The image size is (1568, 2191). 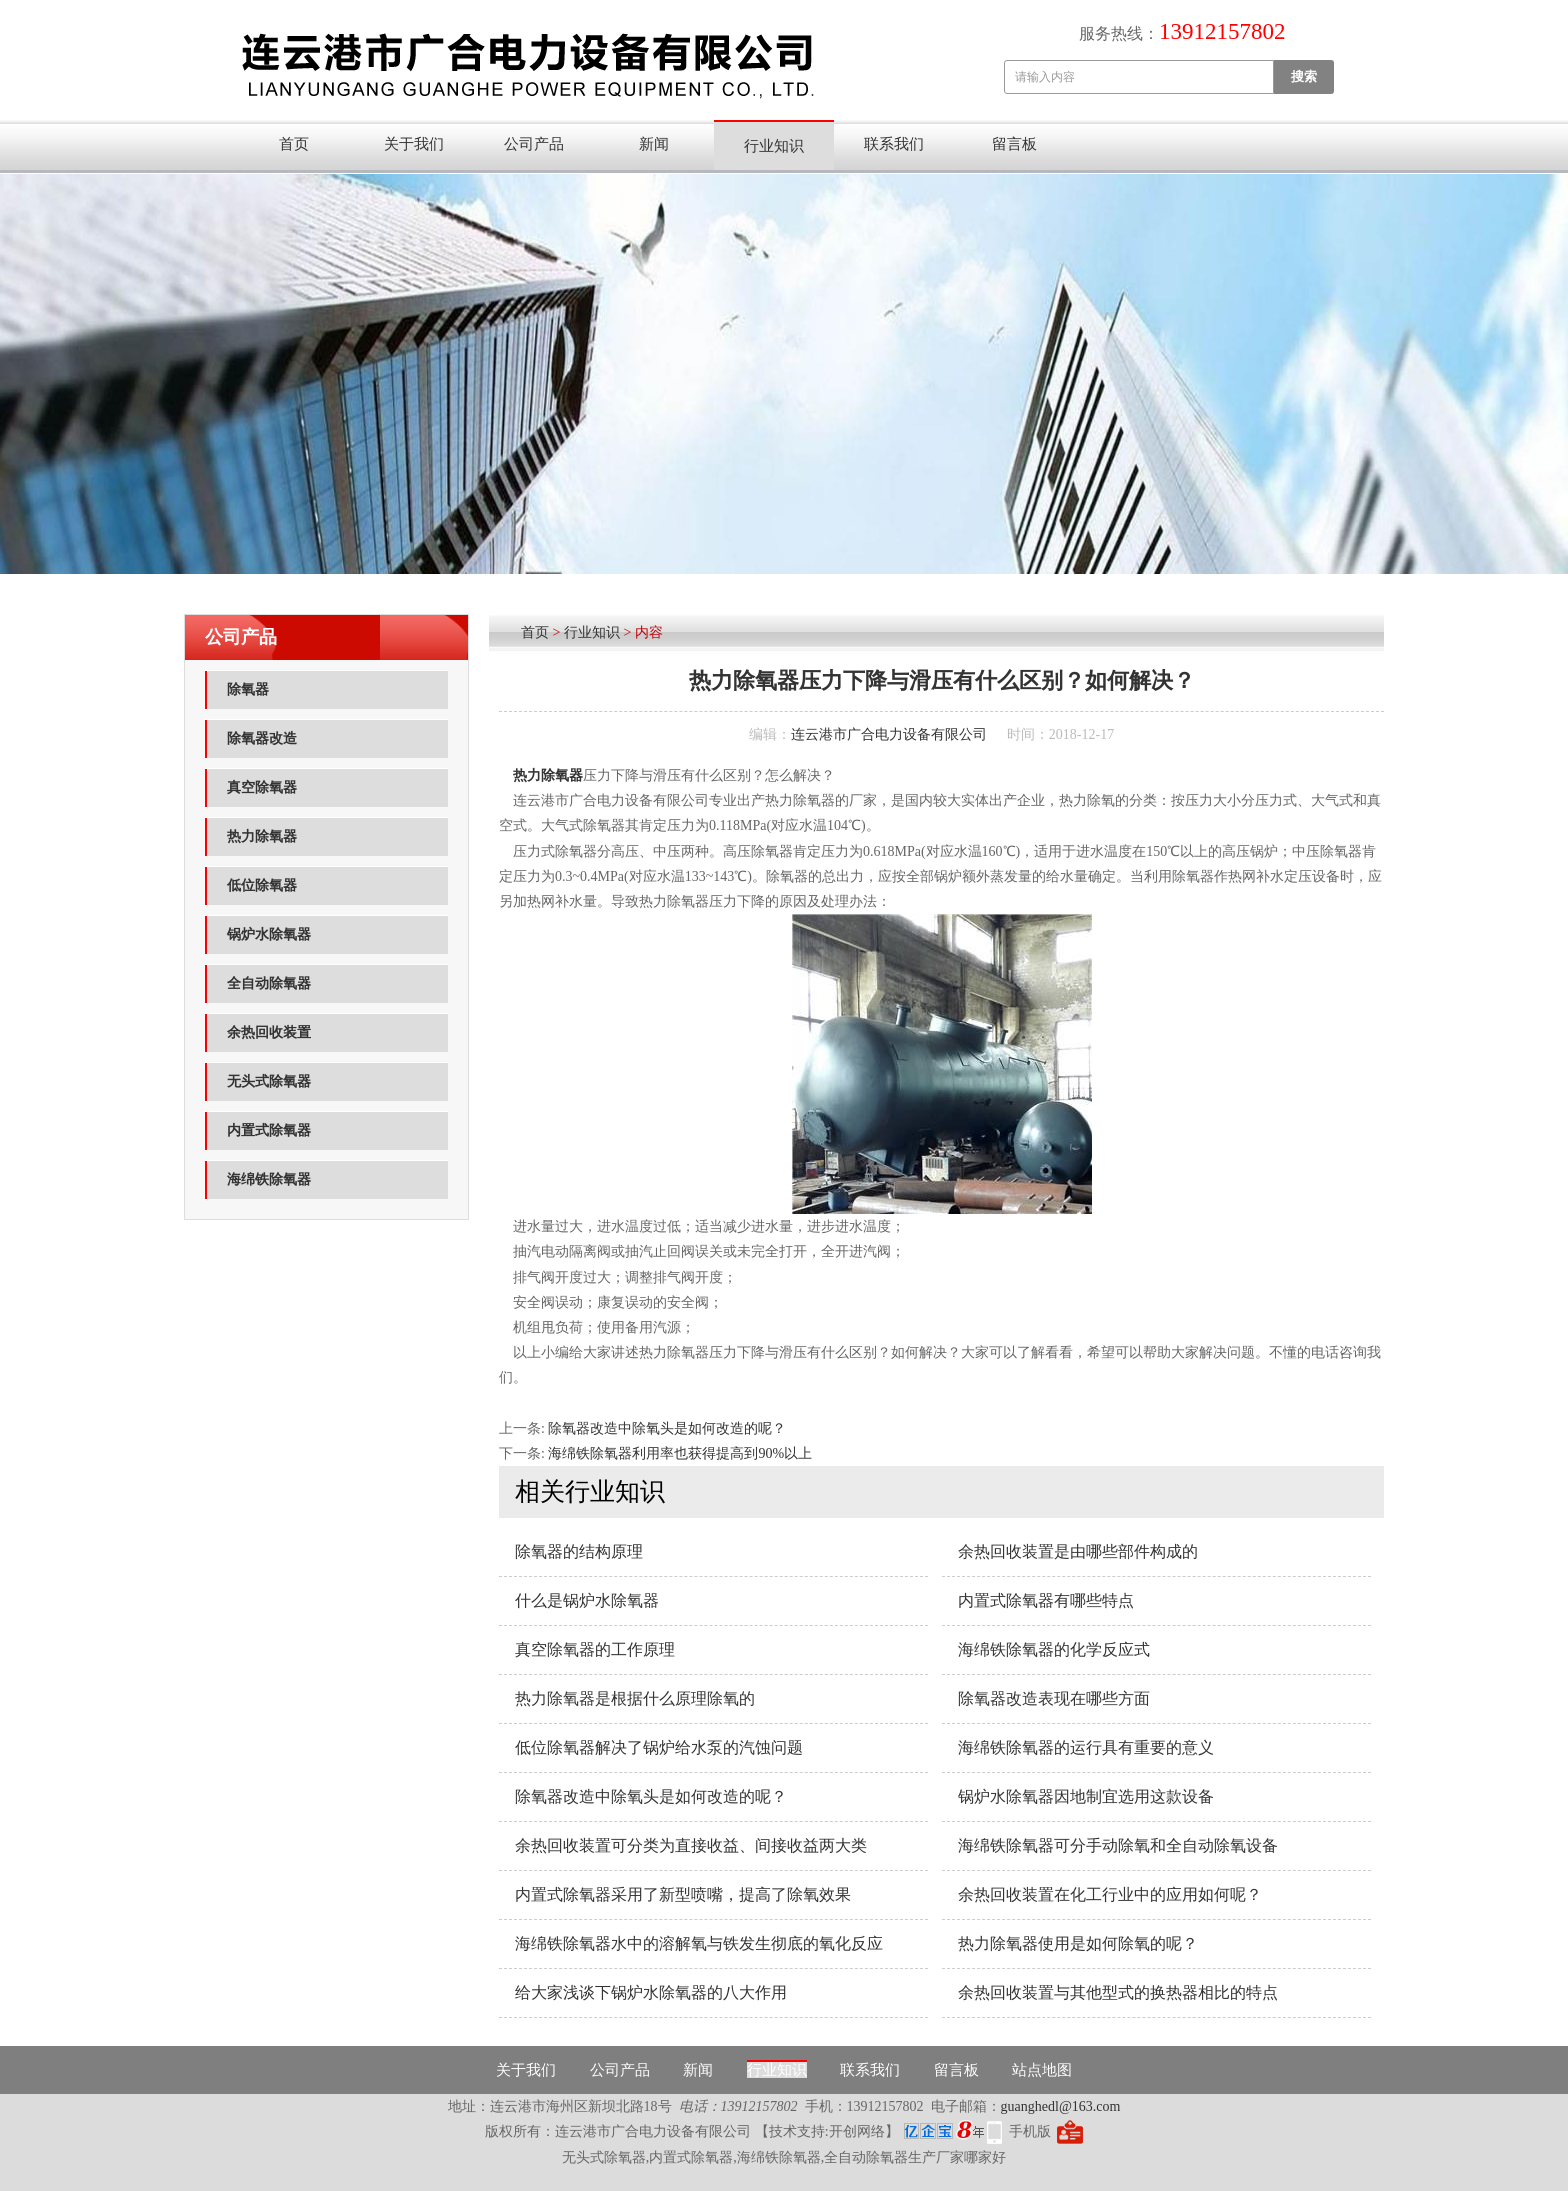 I want to click on 连云港市广合电力设备有限公司, so click(x=889, y=734).